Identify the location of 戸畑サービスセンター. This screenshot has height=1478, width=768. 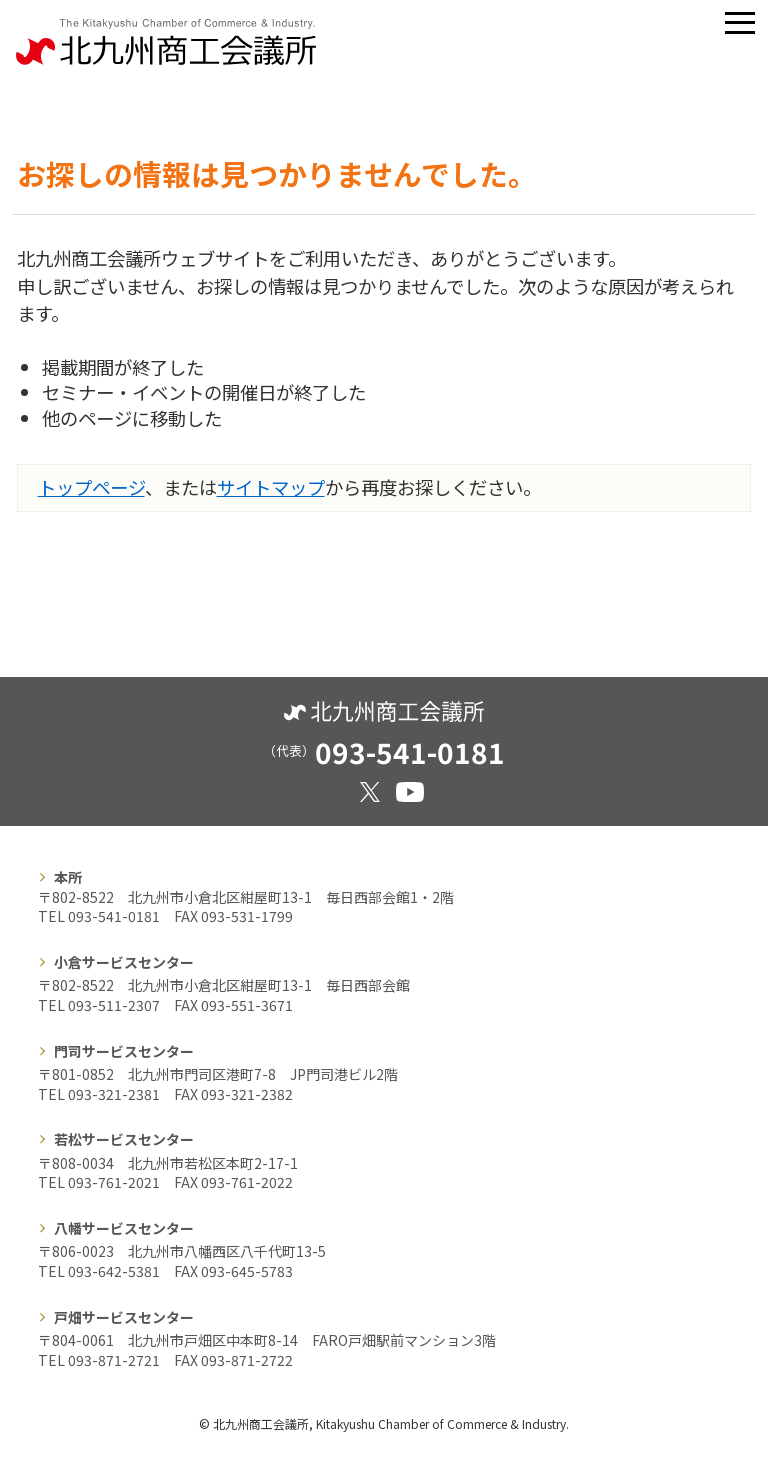
(124, 1317).